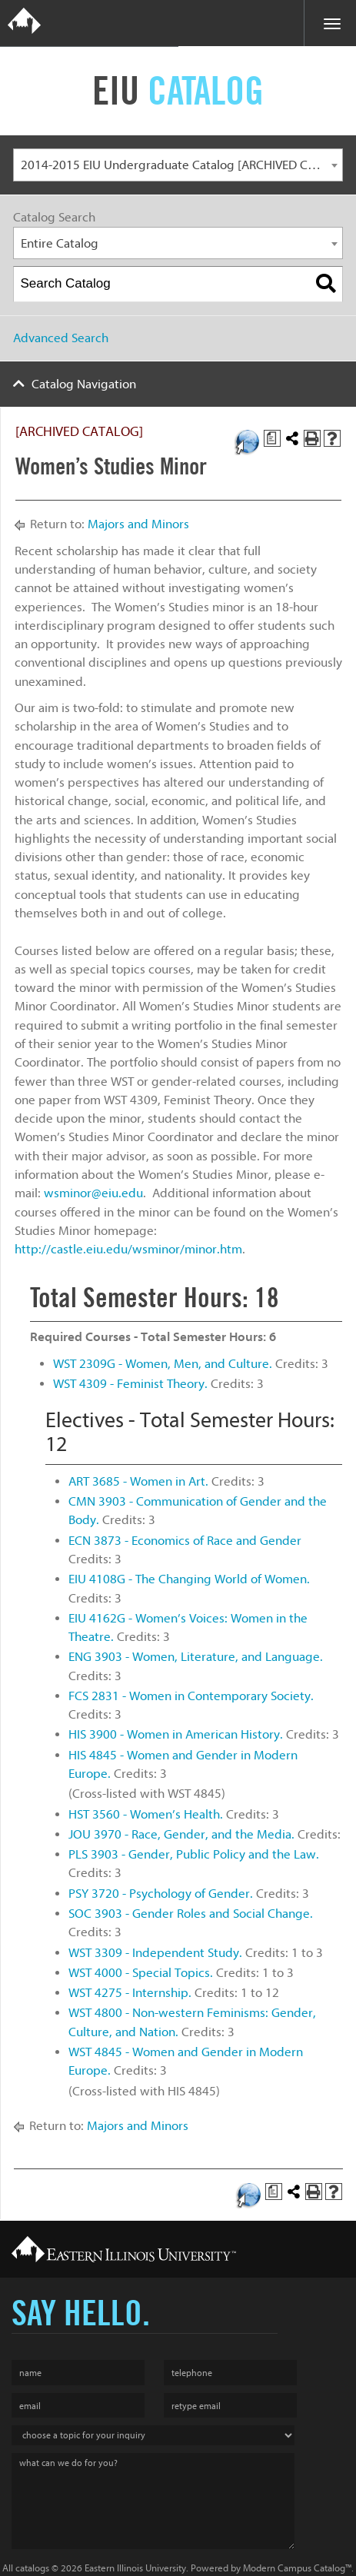  Describe the element at coordinates (129, 1992) in the screenshot. I see `WST 4275 - Internship. [View course details for WST 4275 - Internship.]` at that location.